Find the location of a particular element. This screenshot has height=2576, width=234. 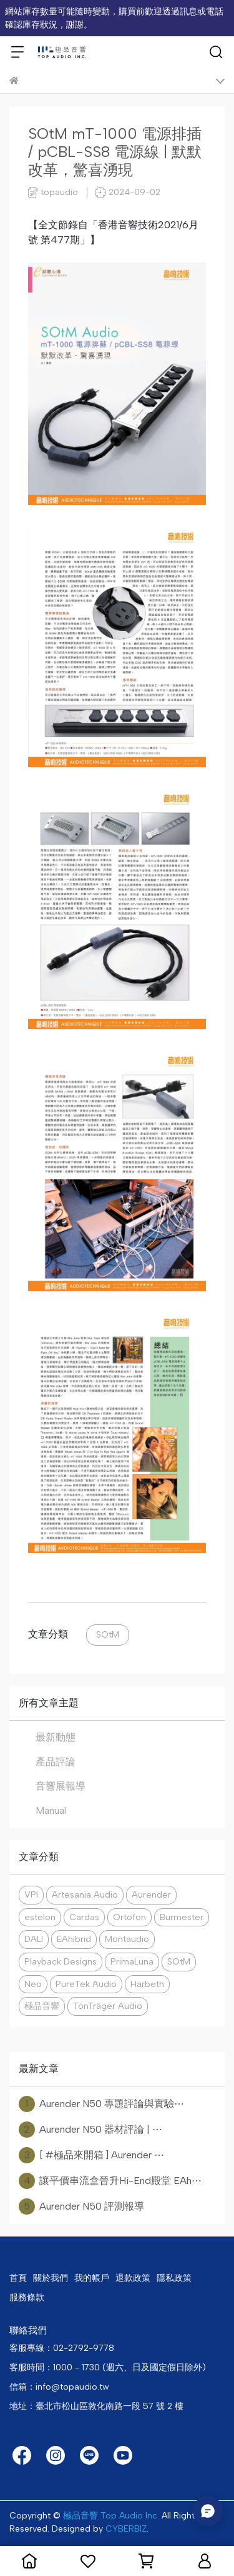

SOtM is located at coordinates (107, 1634).